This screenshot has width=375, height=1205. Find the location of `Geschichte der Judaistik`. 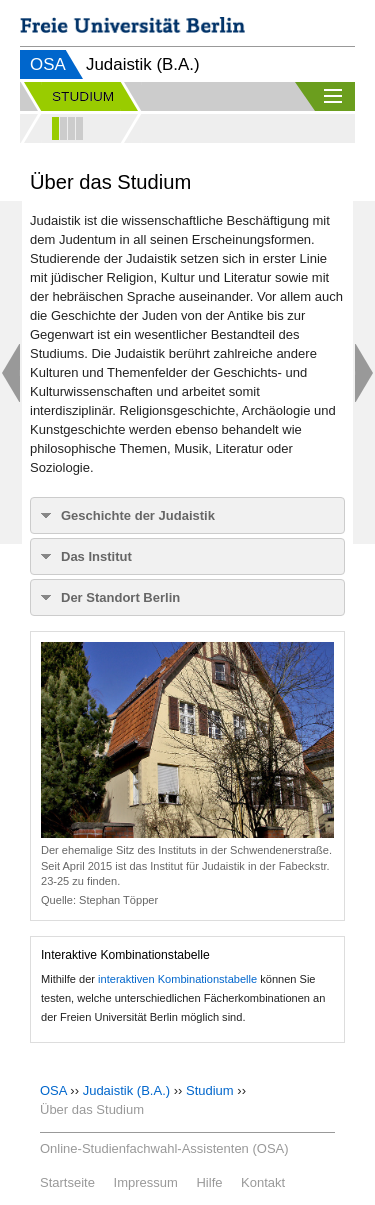

Geschichte der Judaistik is located at coordinates (138, 515).